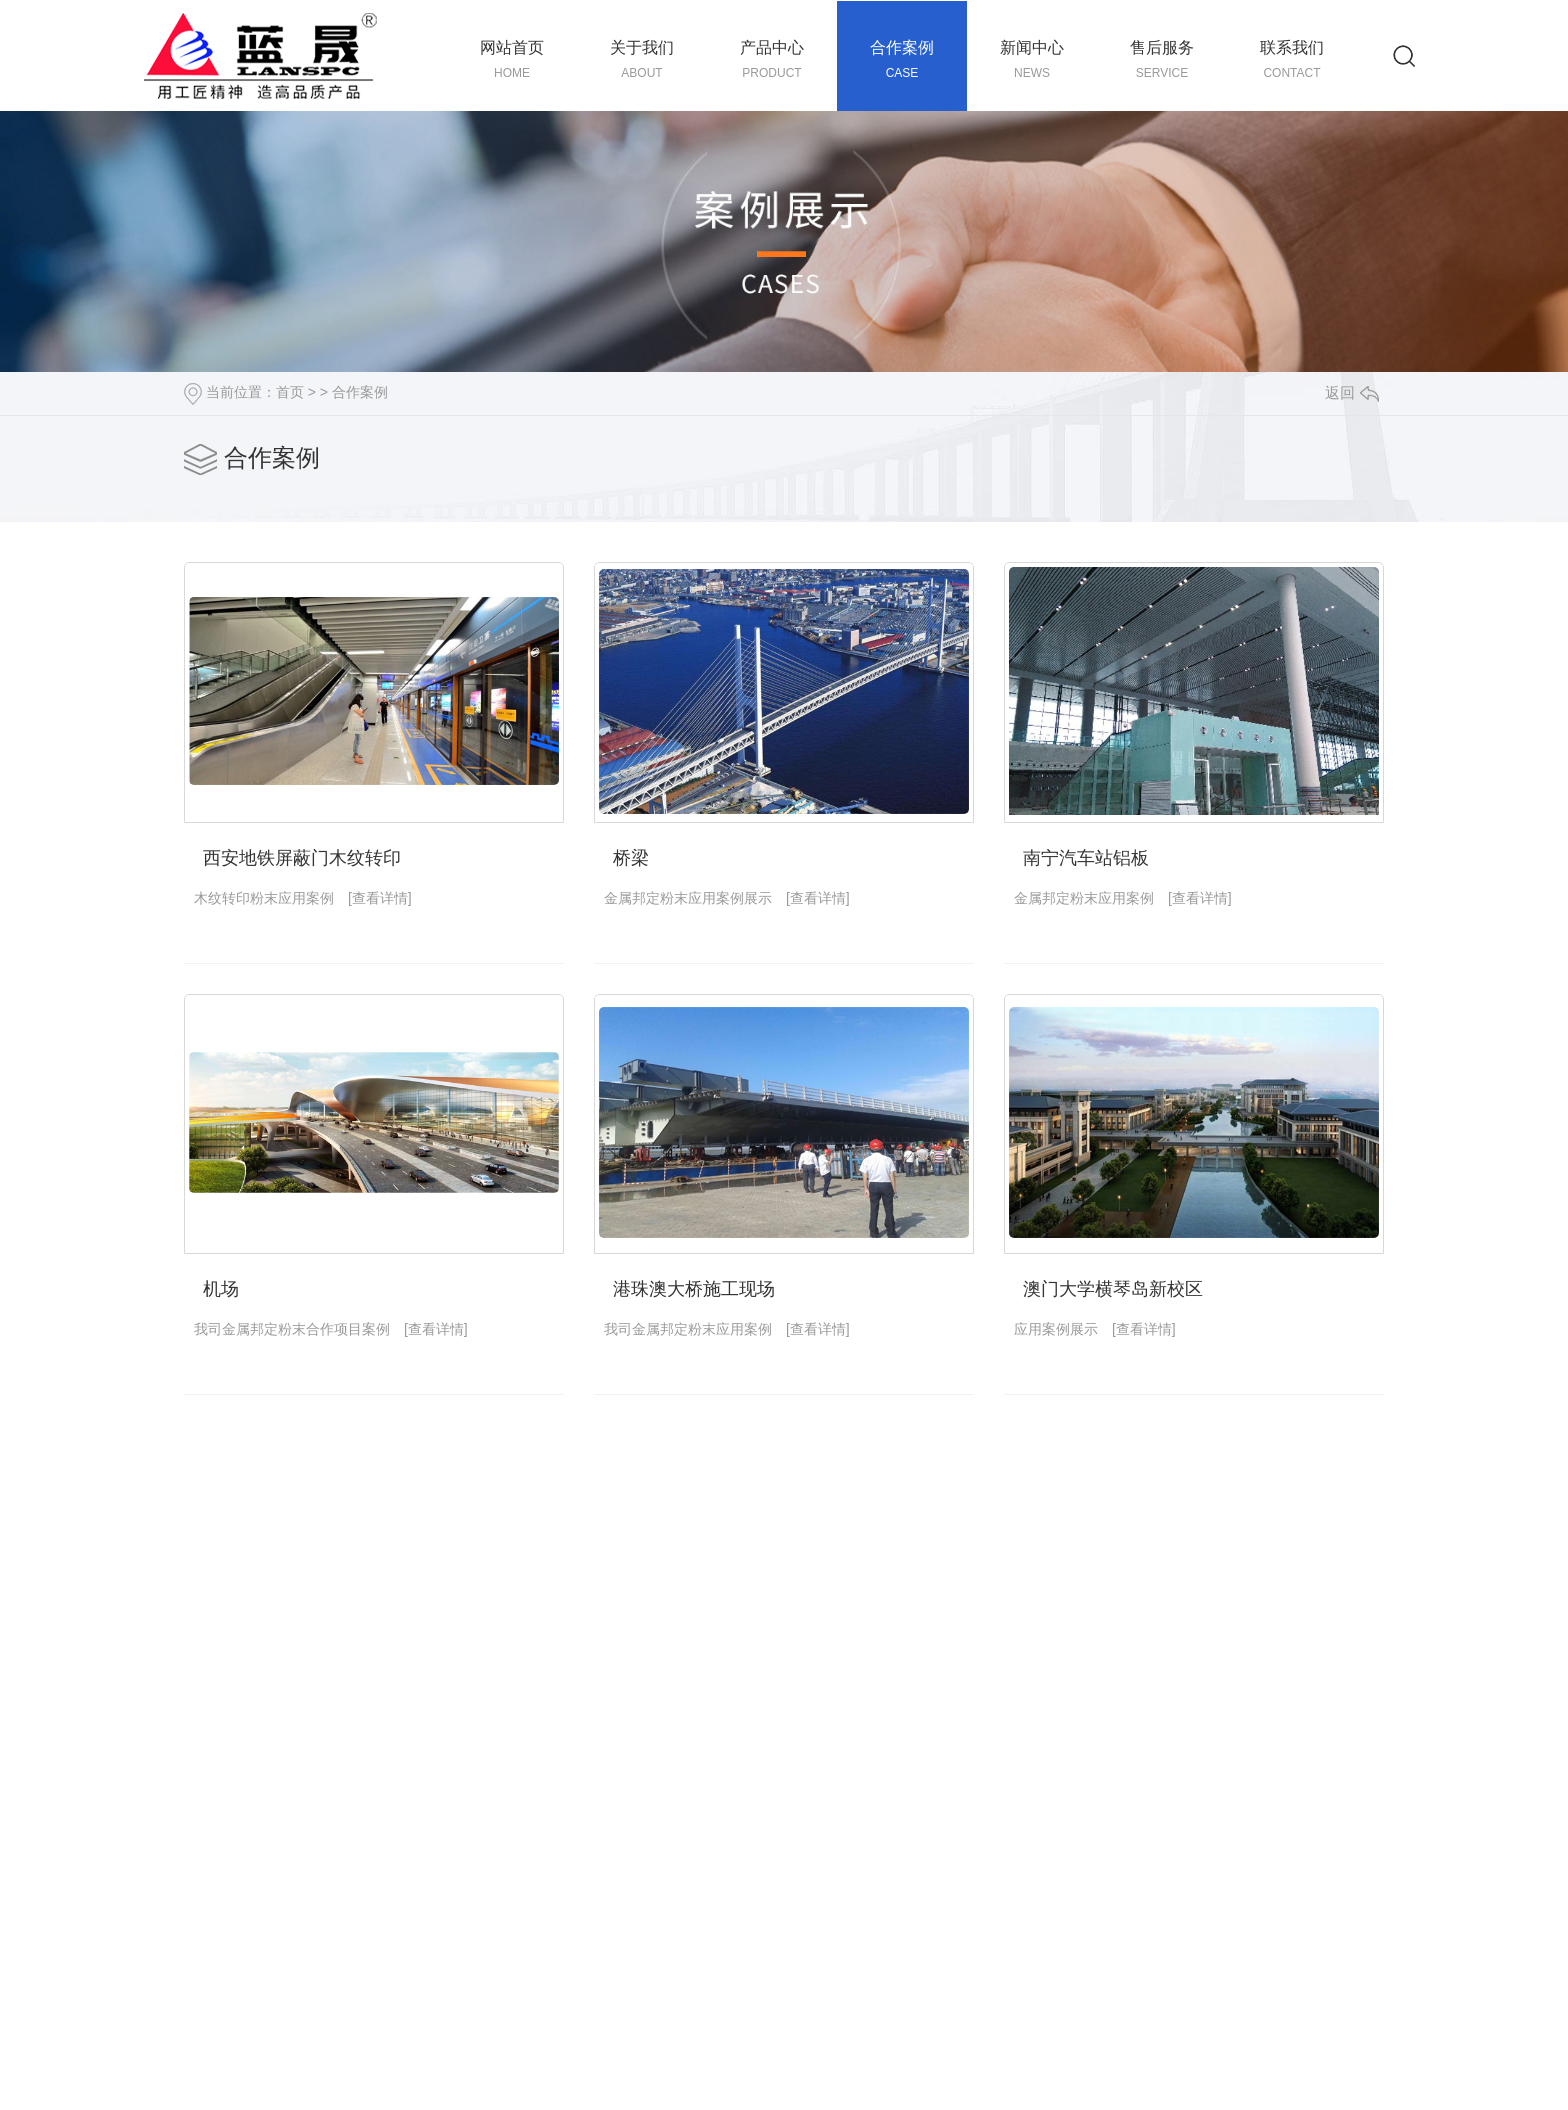 This screenshot has width=1568, height=2110. Describe the element at coordinates (1113, 1289) in the screenshot. I see `澳门大学横琴岛新校区` at that location.